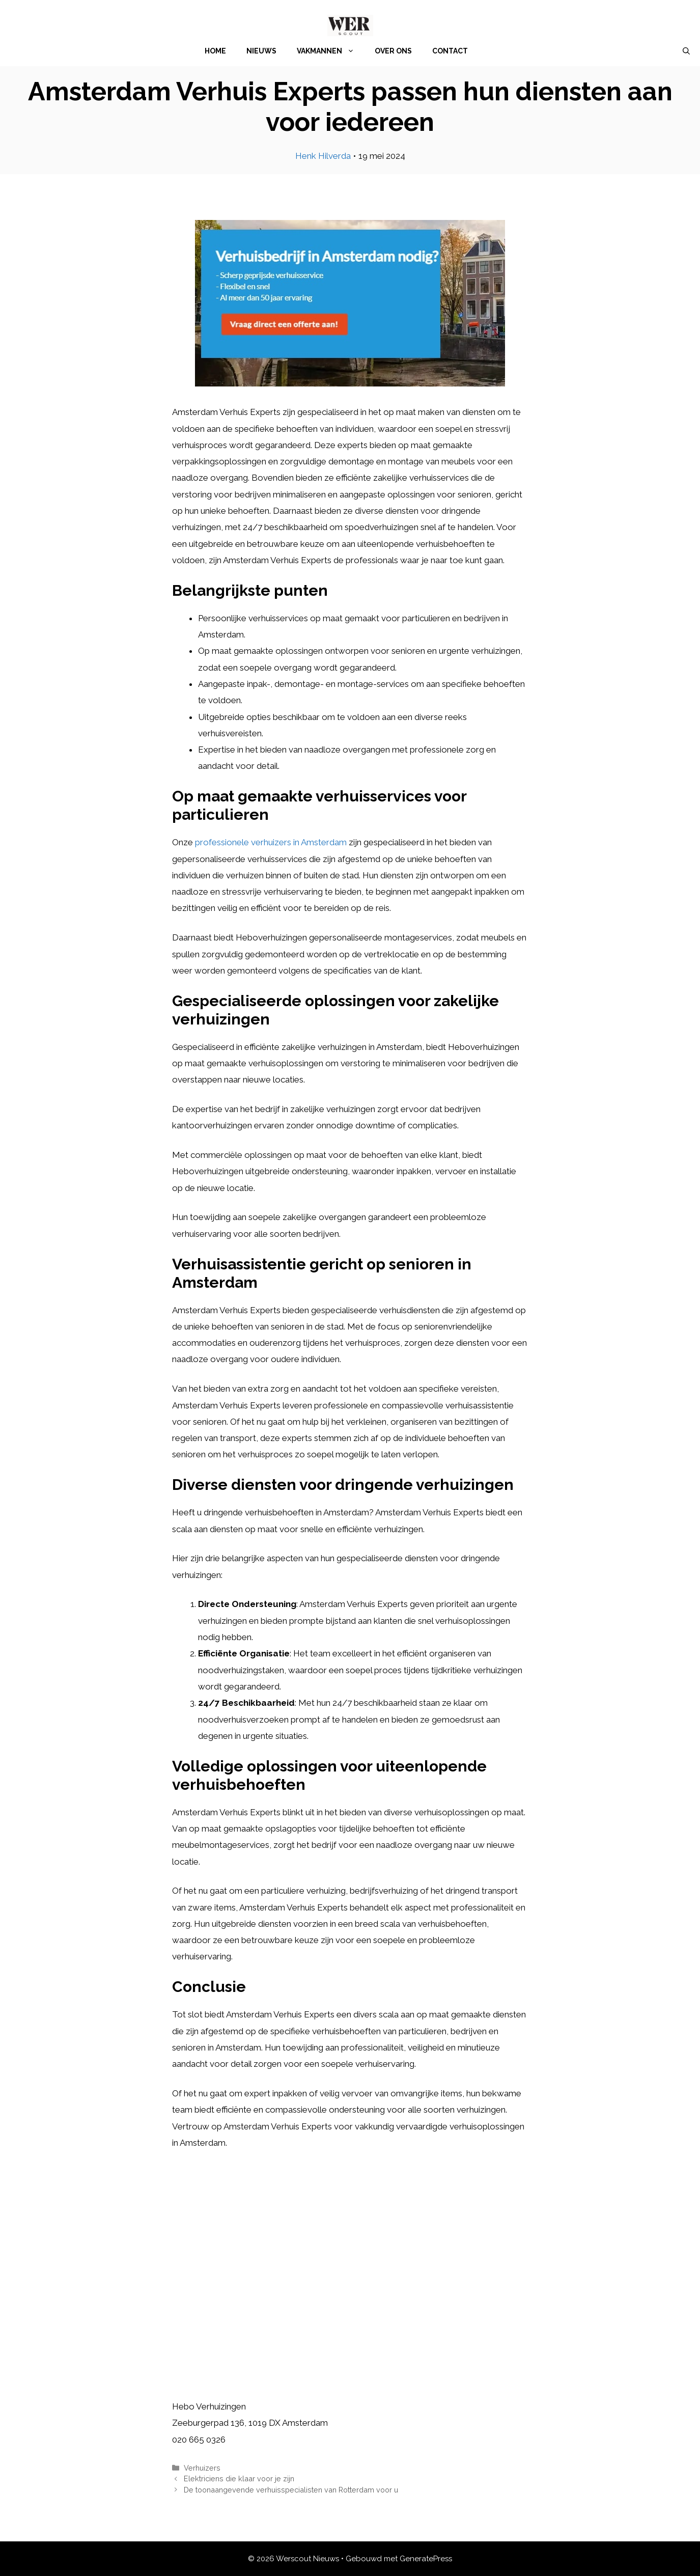 The height and width of the screenshot is (2576, 700). What do you see at coordinates (271, 842) in the screenshot?
I see `professionele verhuizers in Amsterdam` at bounding box center [271, 842].